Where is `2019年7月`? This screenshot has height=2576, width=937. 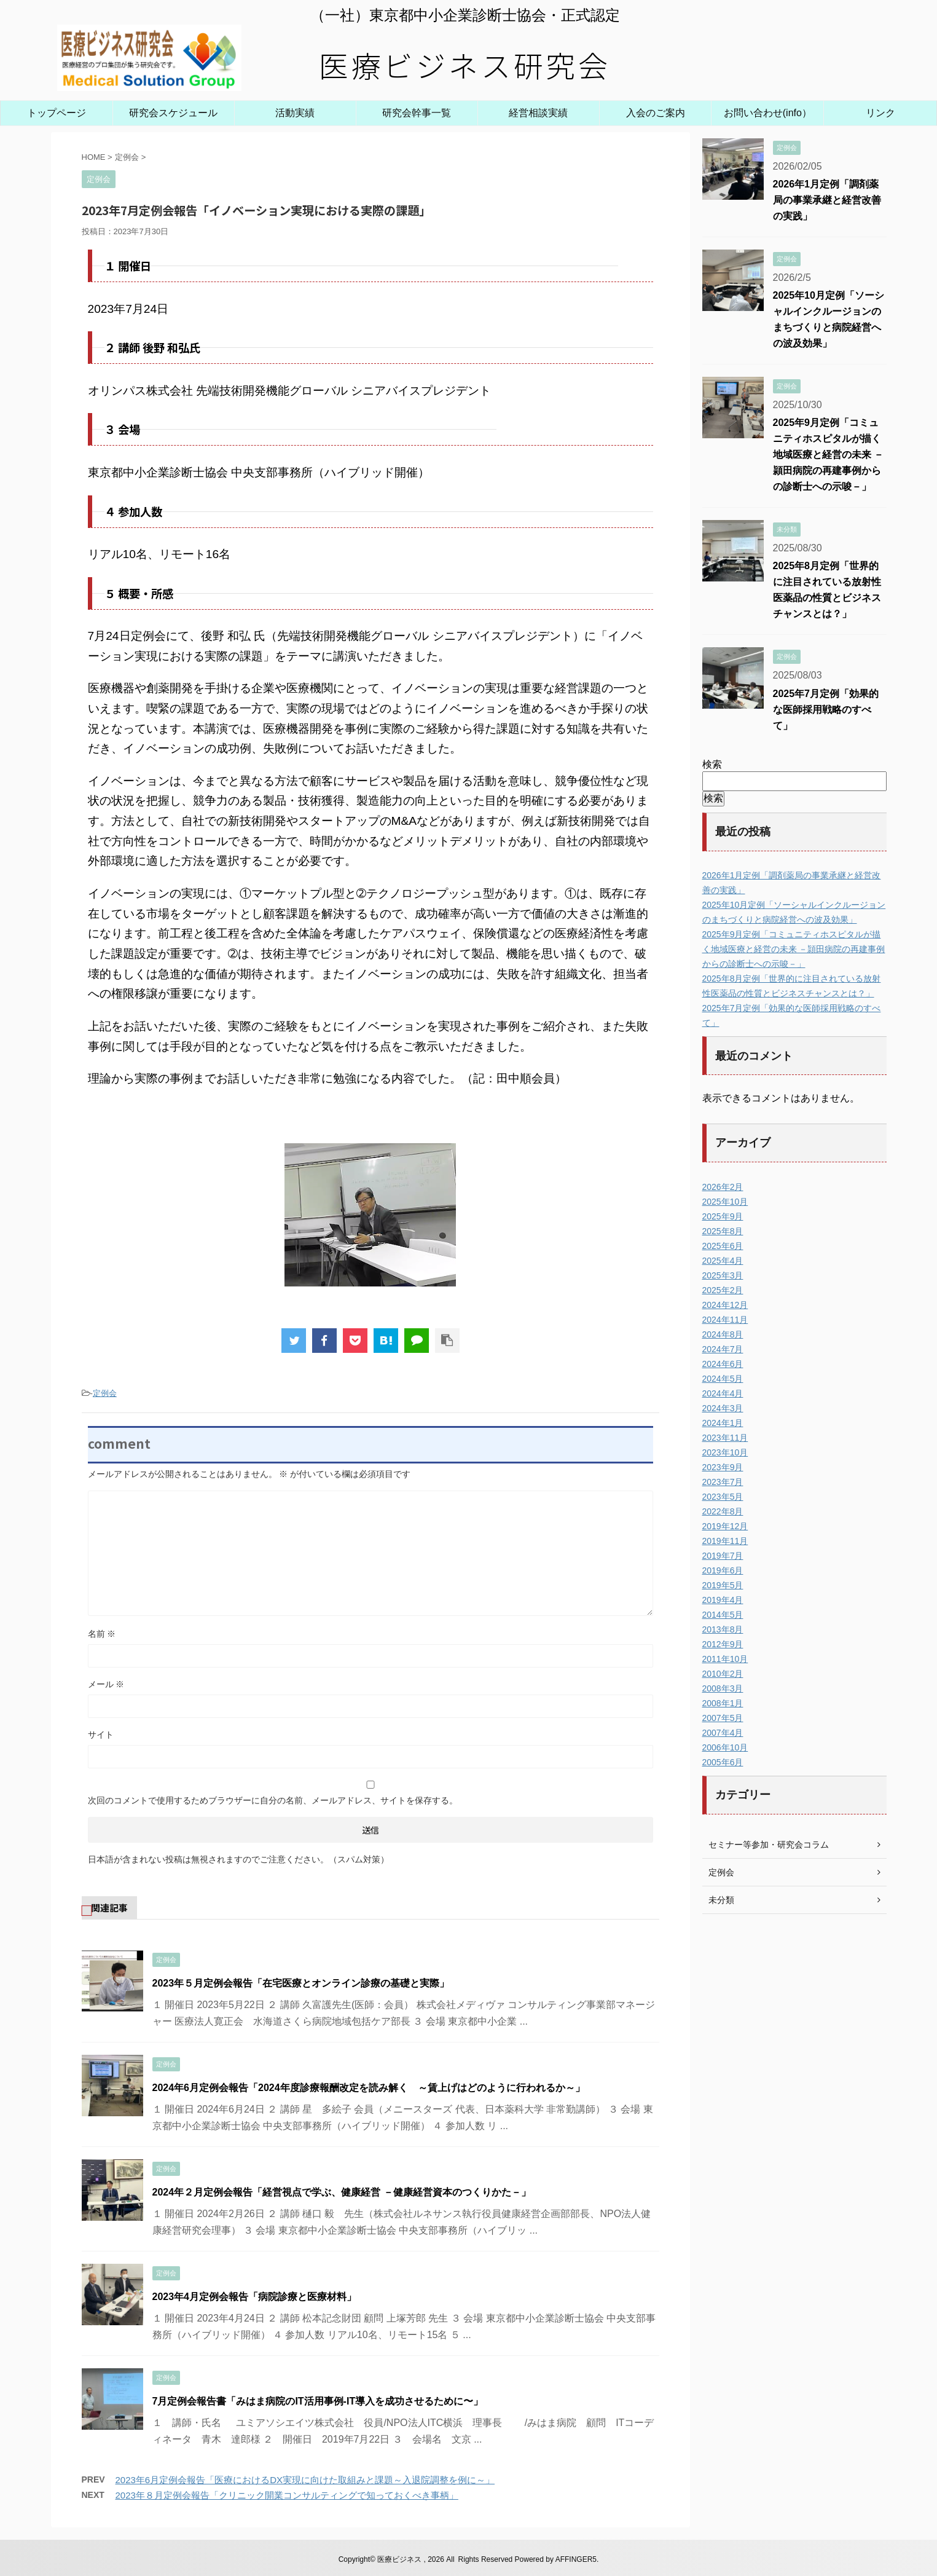 2019年7月 is located at coordinates (722, 1556).